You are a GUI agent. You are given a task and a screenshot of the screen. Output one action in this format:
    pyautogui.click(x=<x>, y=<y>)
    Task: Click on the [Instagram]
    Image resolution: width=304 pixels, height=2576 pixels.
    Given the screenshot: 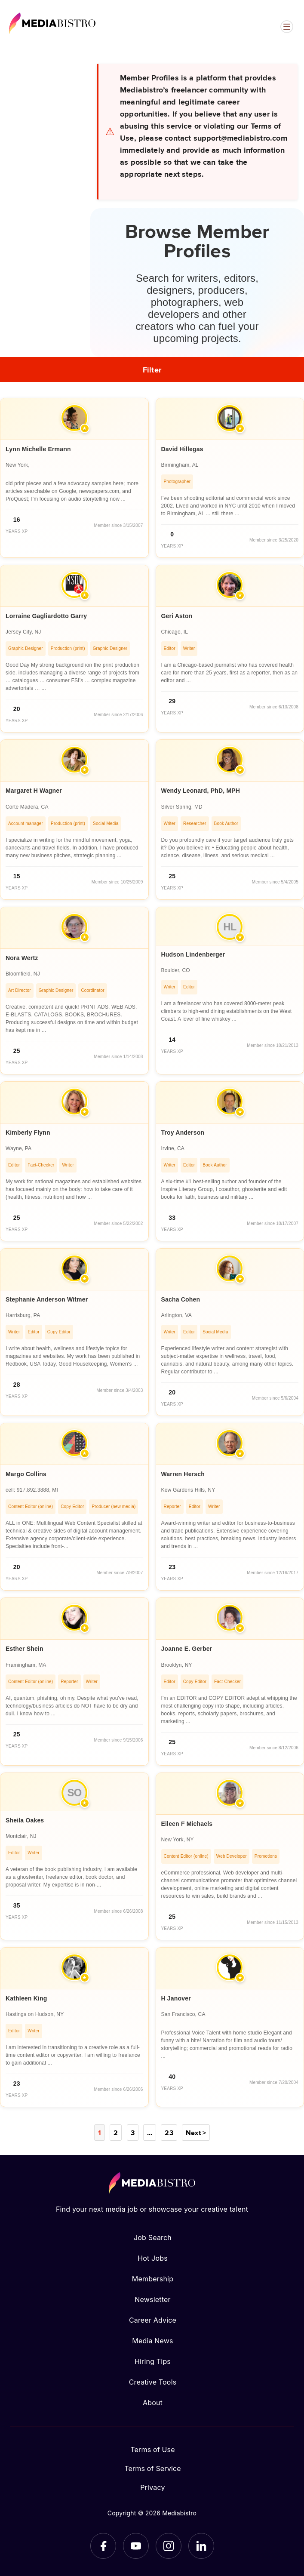 What is the action you would take?
    pyautogui.click(x=168, y=2546)
    